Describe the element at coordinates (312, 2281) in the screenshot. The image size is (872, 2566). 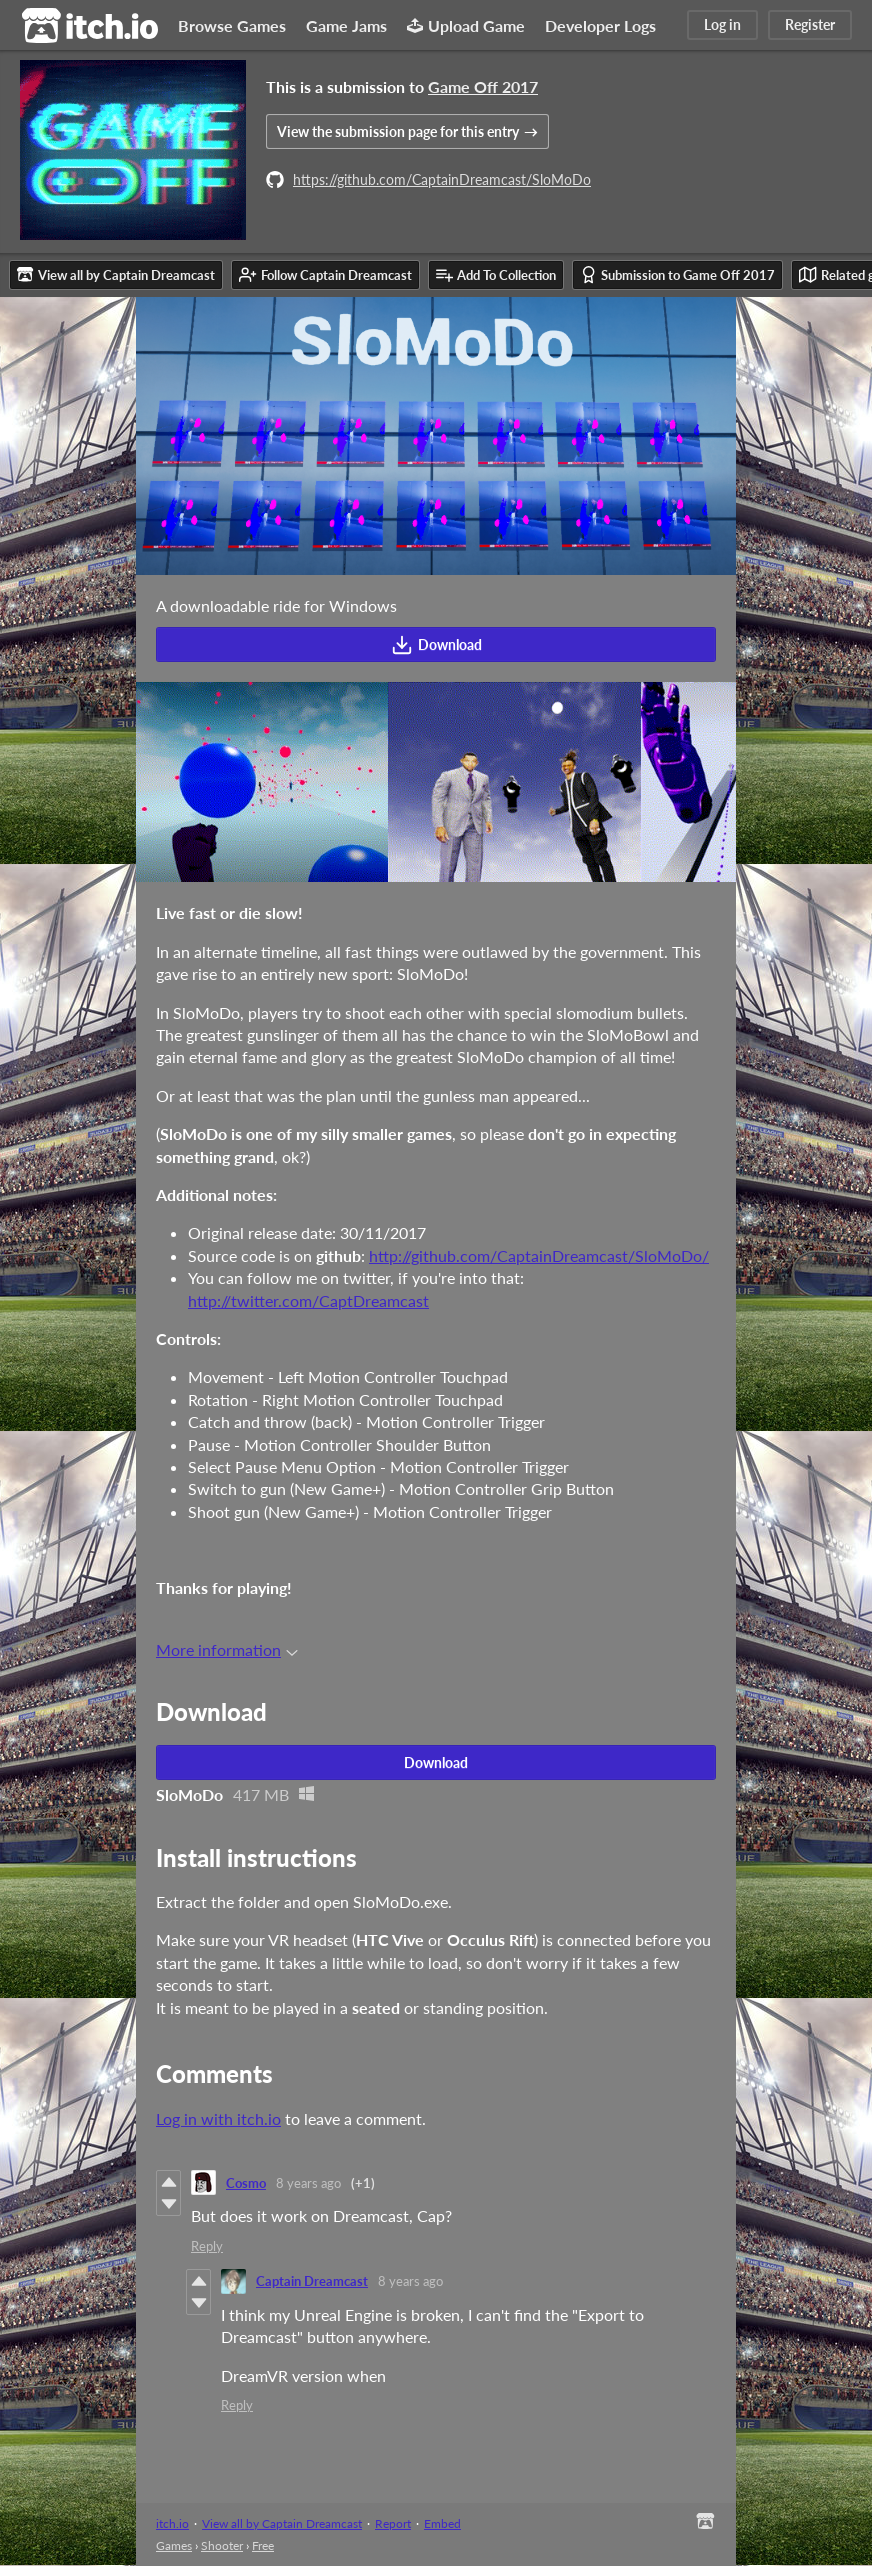
I see `Captain Dreamcast` at that location.